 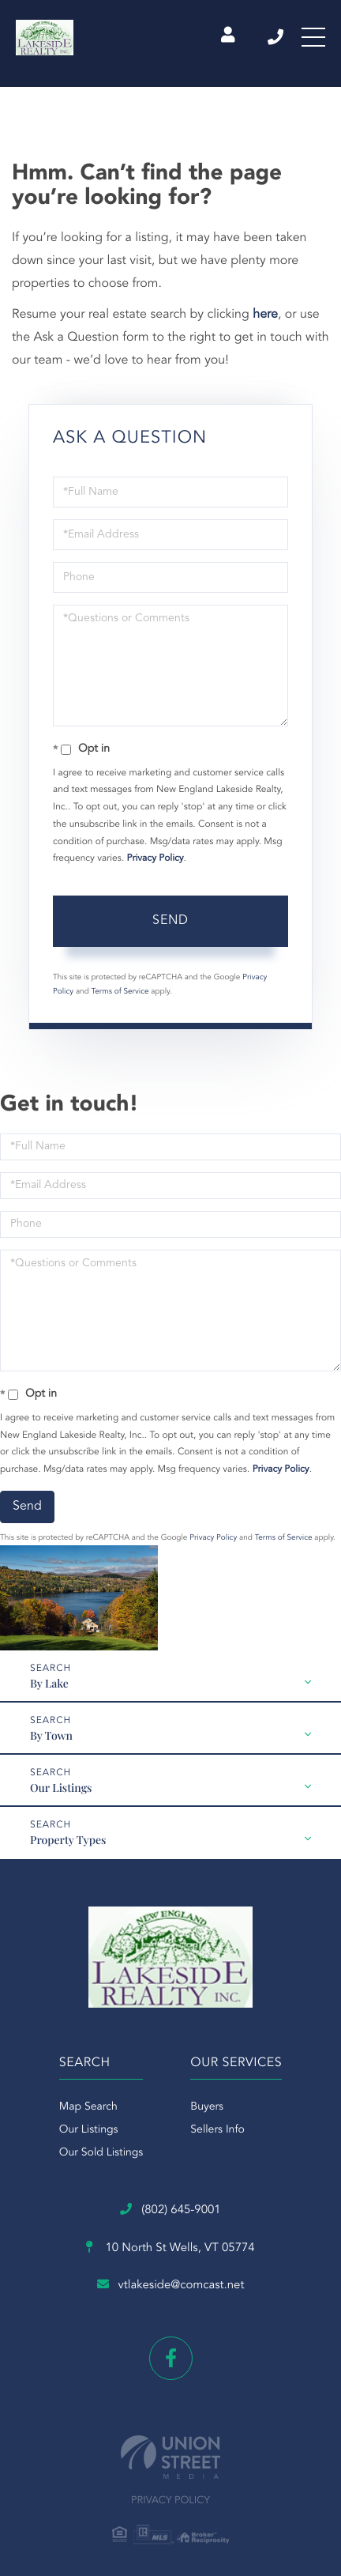 What do you see at coordinates (265, 314) in the screenshot?
I see `here` at bounding box center [265, 314].